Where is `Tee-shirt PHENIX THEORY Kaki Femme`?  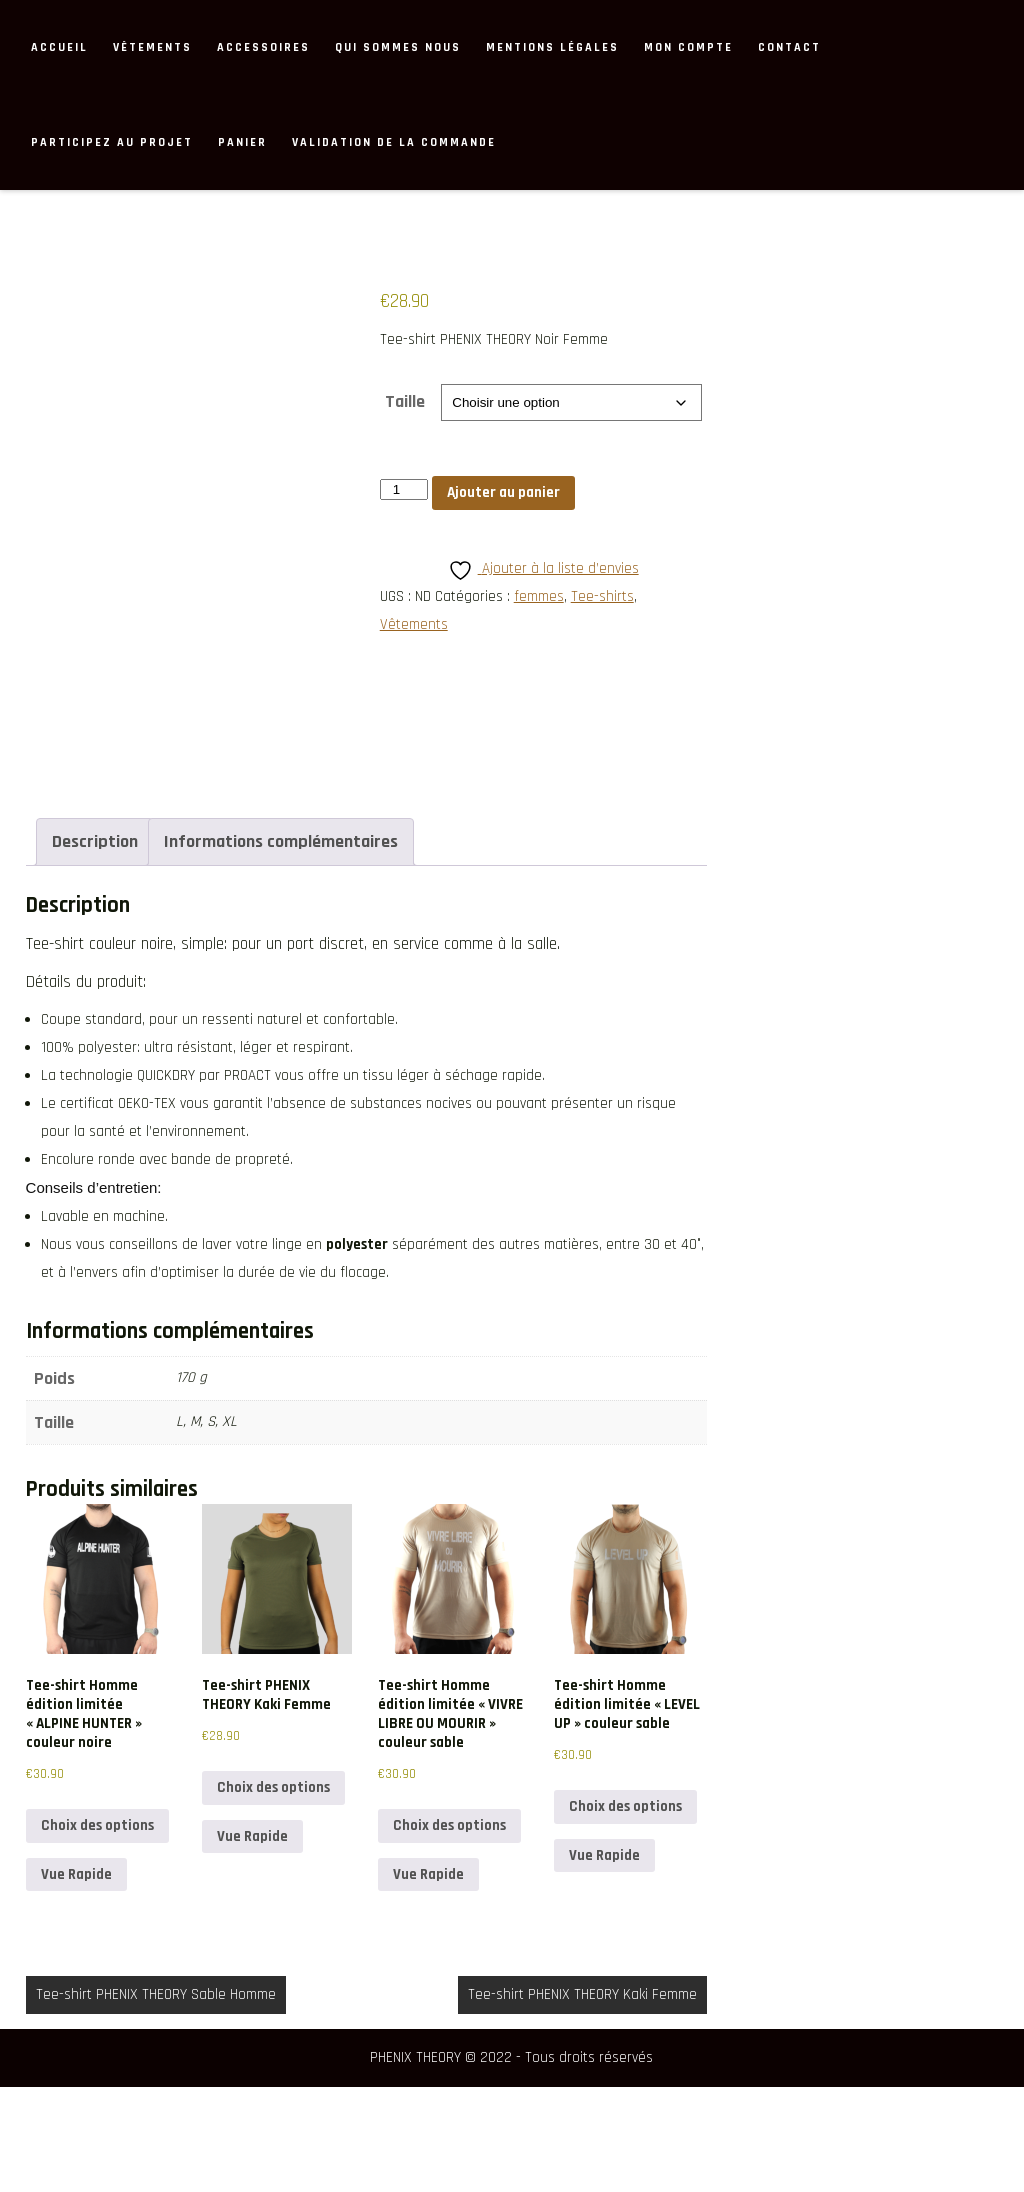
Tee-shirt PHENIX THEORY Kaki Femme is located at coordinates (582, 2099).